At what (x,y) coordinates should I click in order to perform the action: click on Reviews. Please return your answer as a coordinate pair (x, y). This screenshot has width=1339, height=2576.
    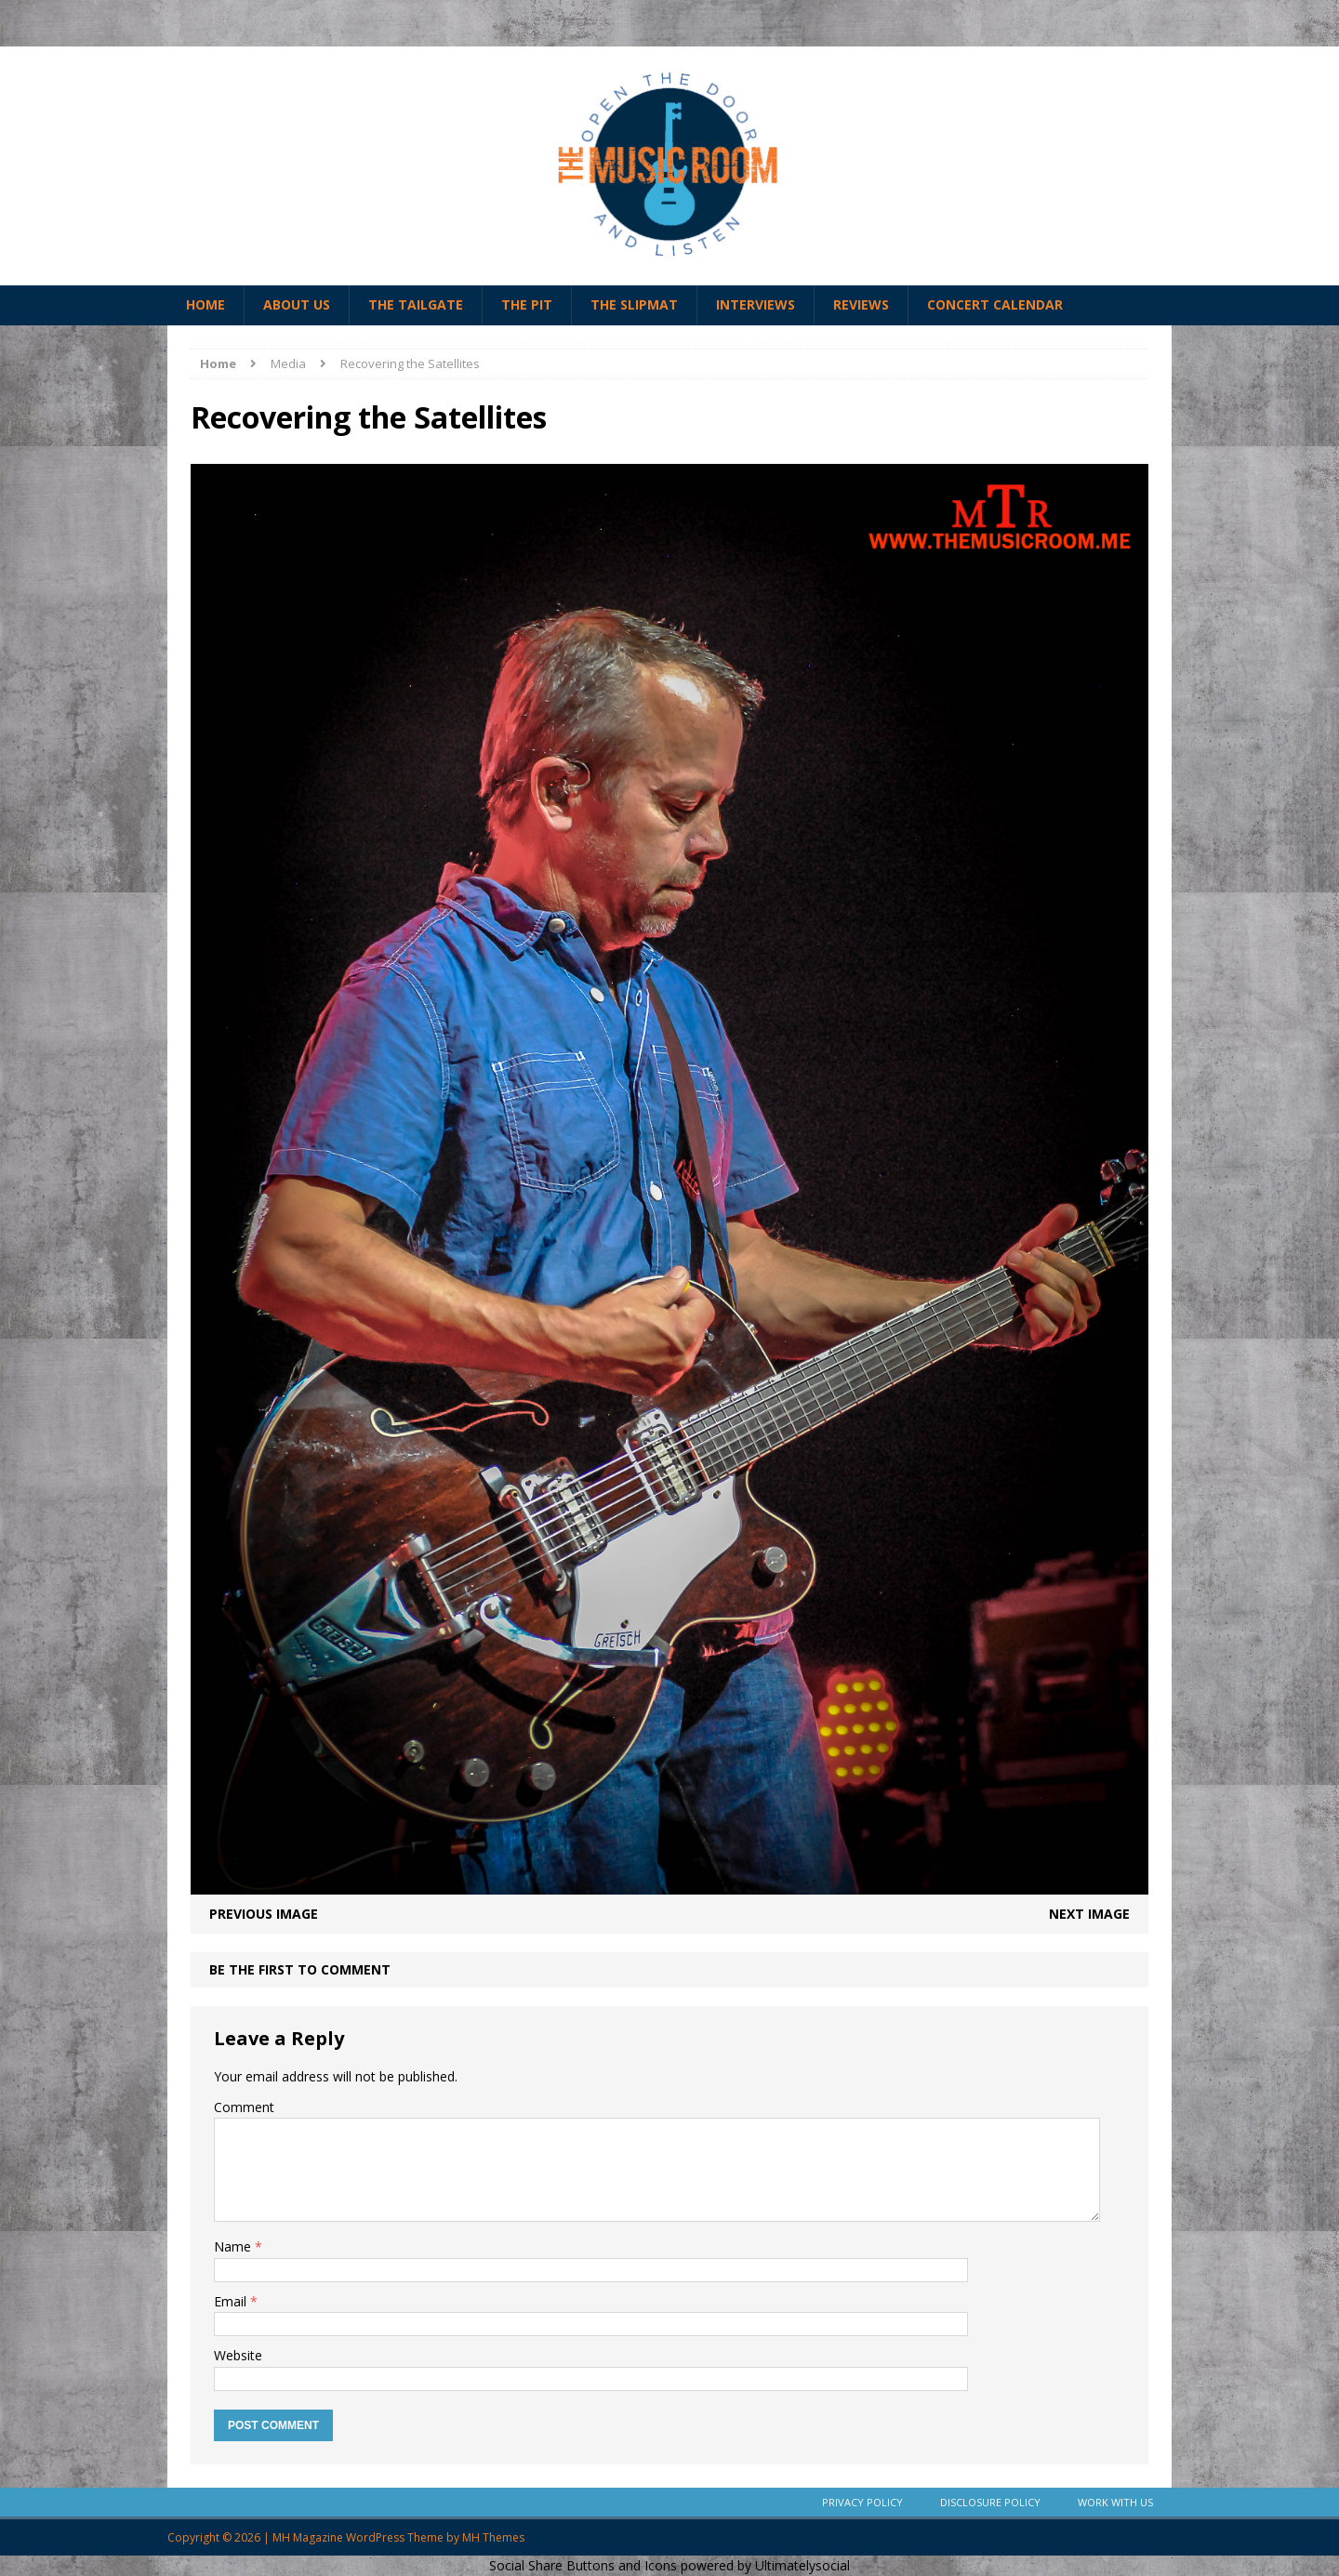
    Looking at the image, I should click on (861, 304).